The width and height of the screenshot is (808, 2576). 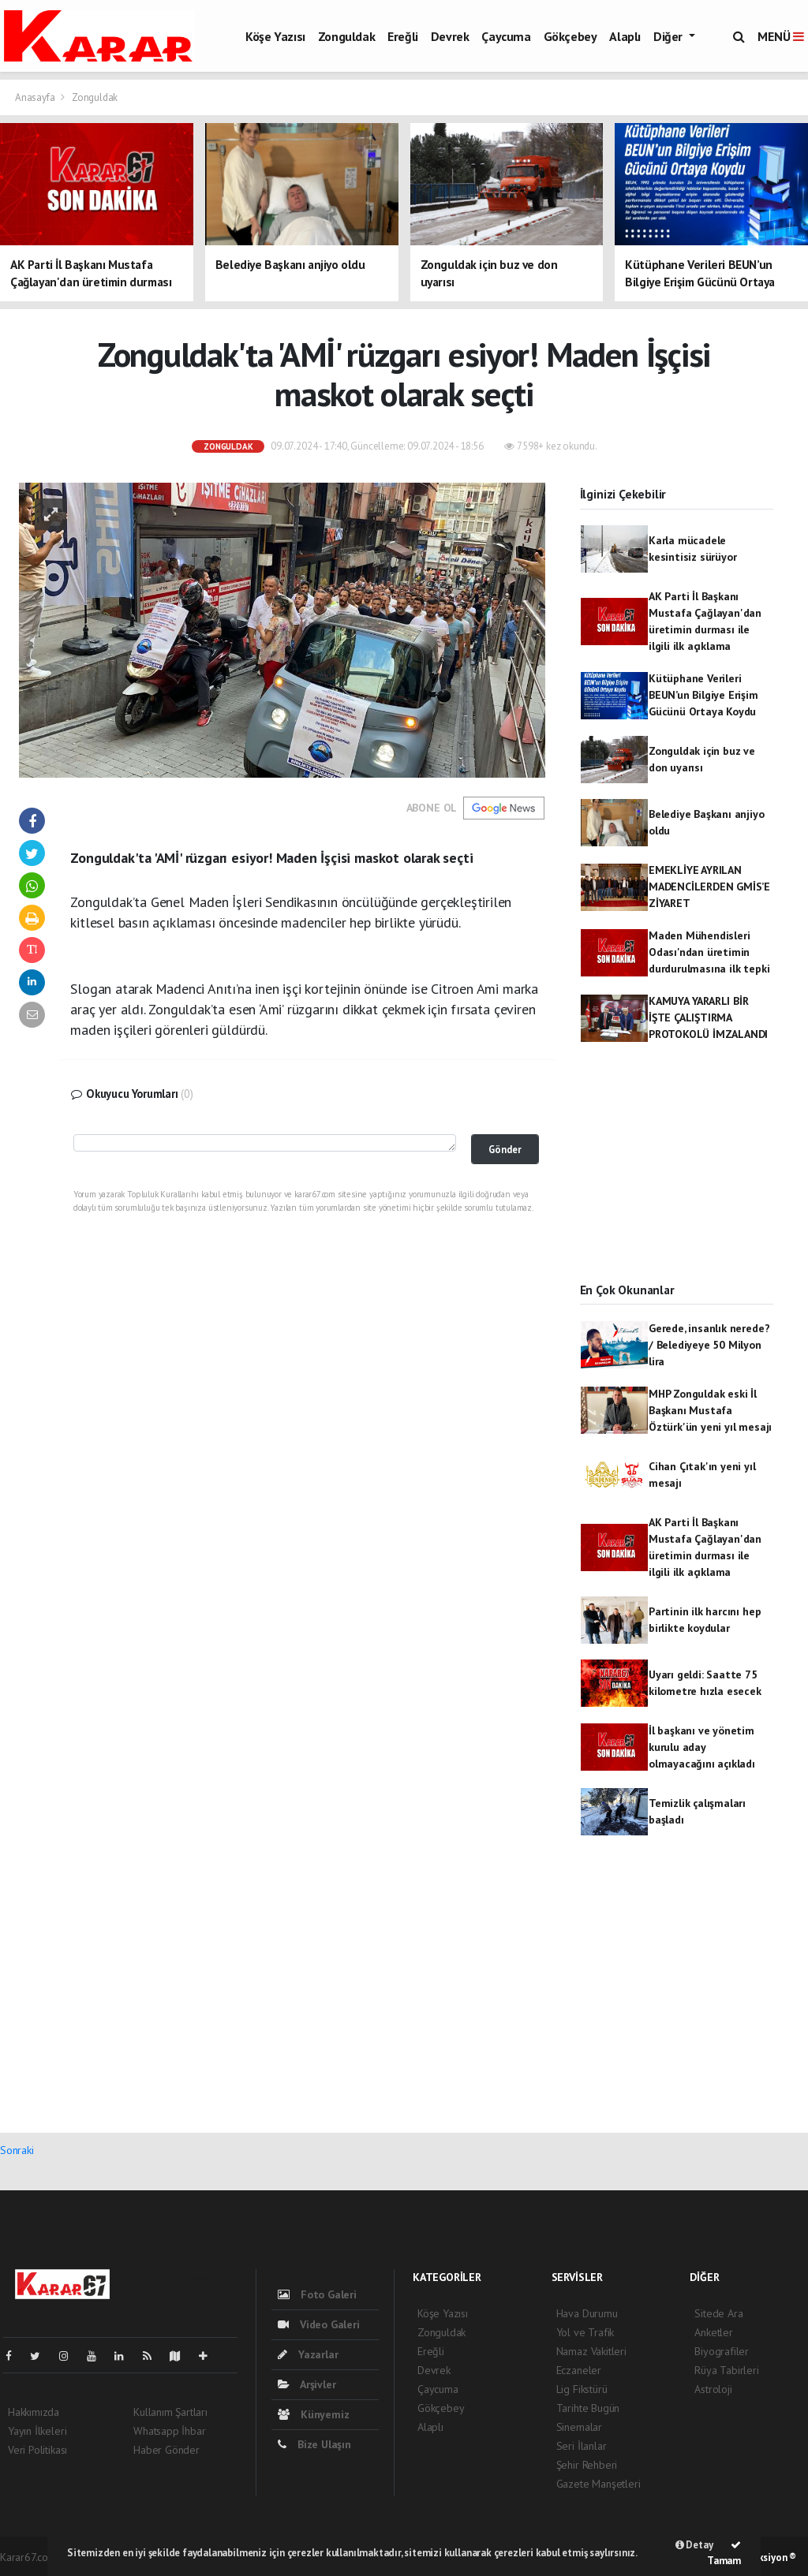 I want to click on Sitede Ara, so click(x=718, y=2313).